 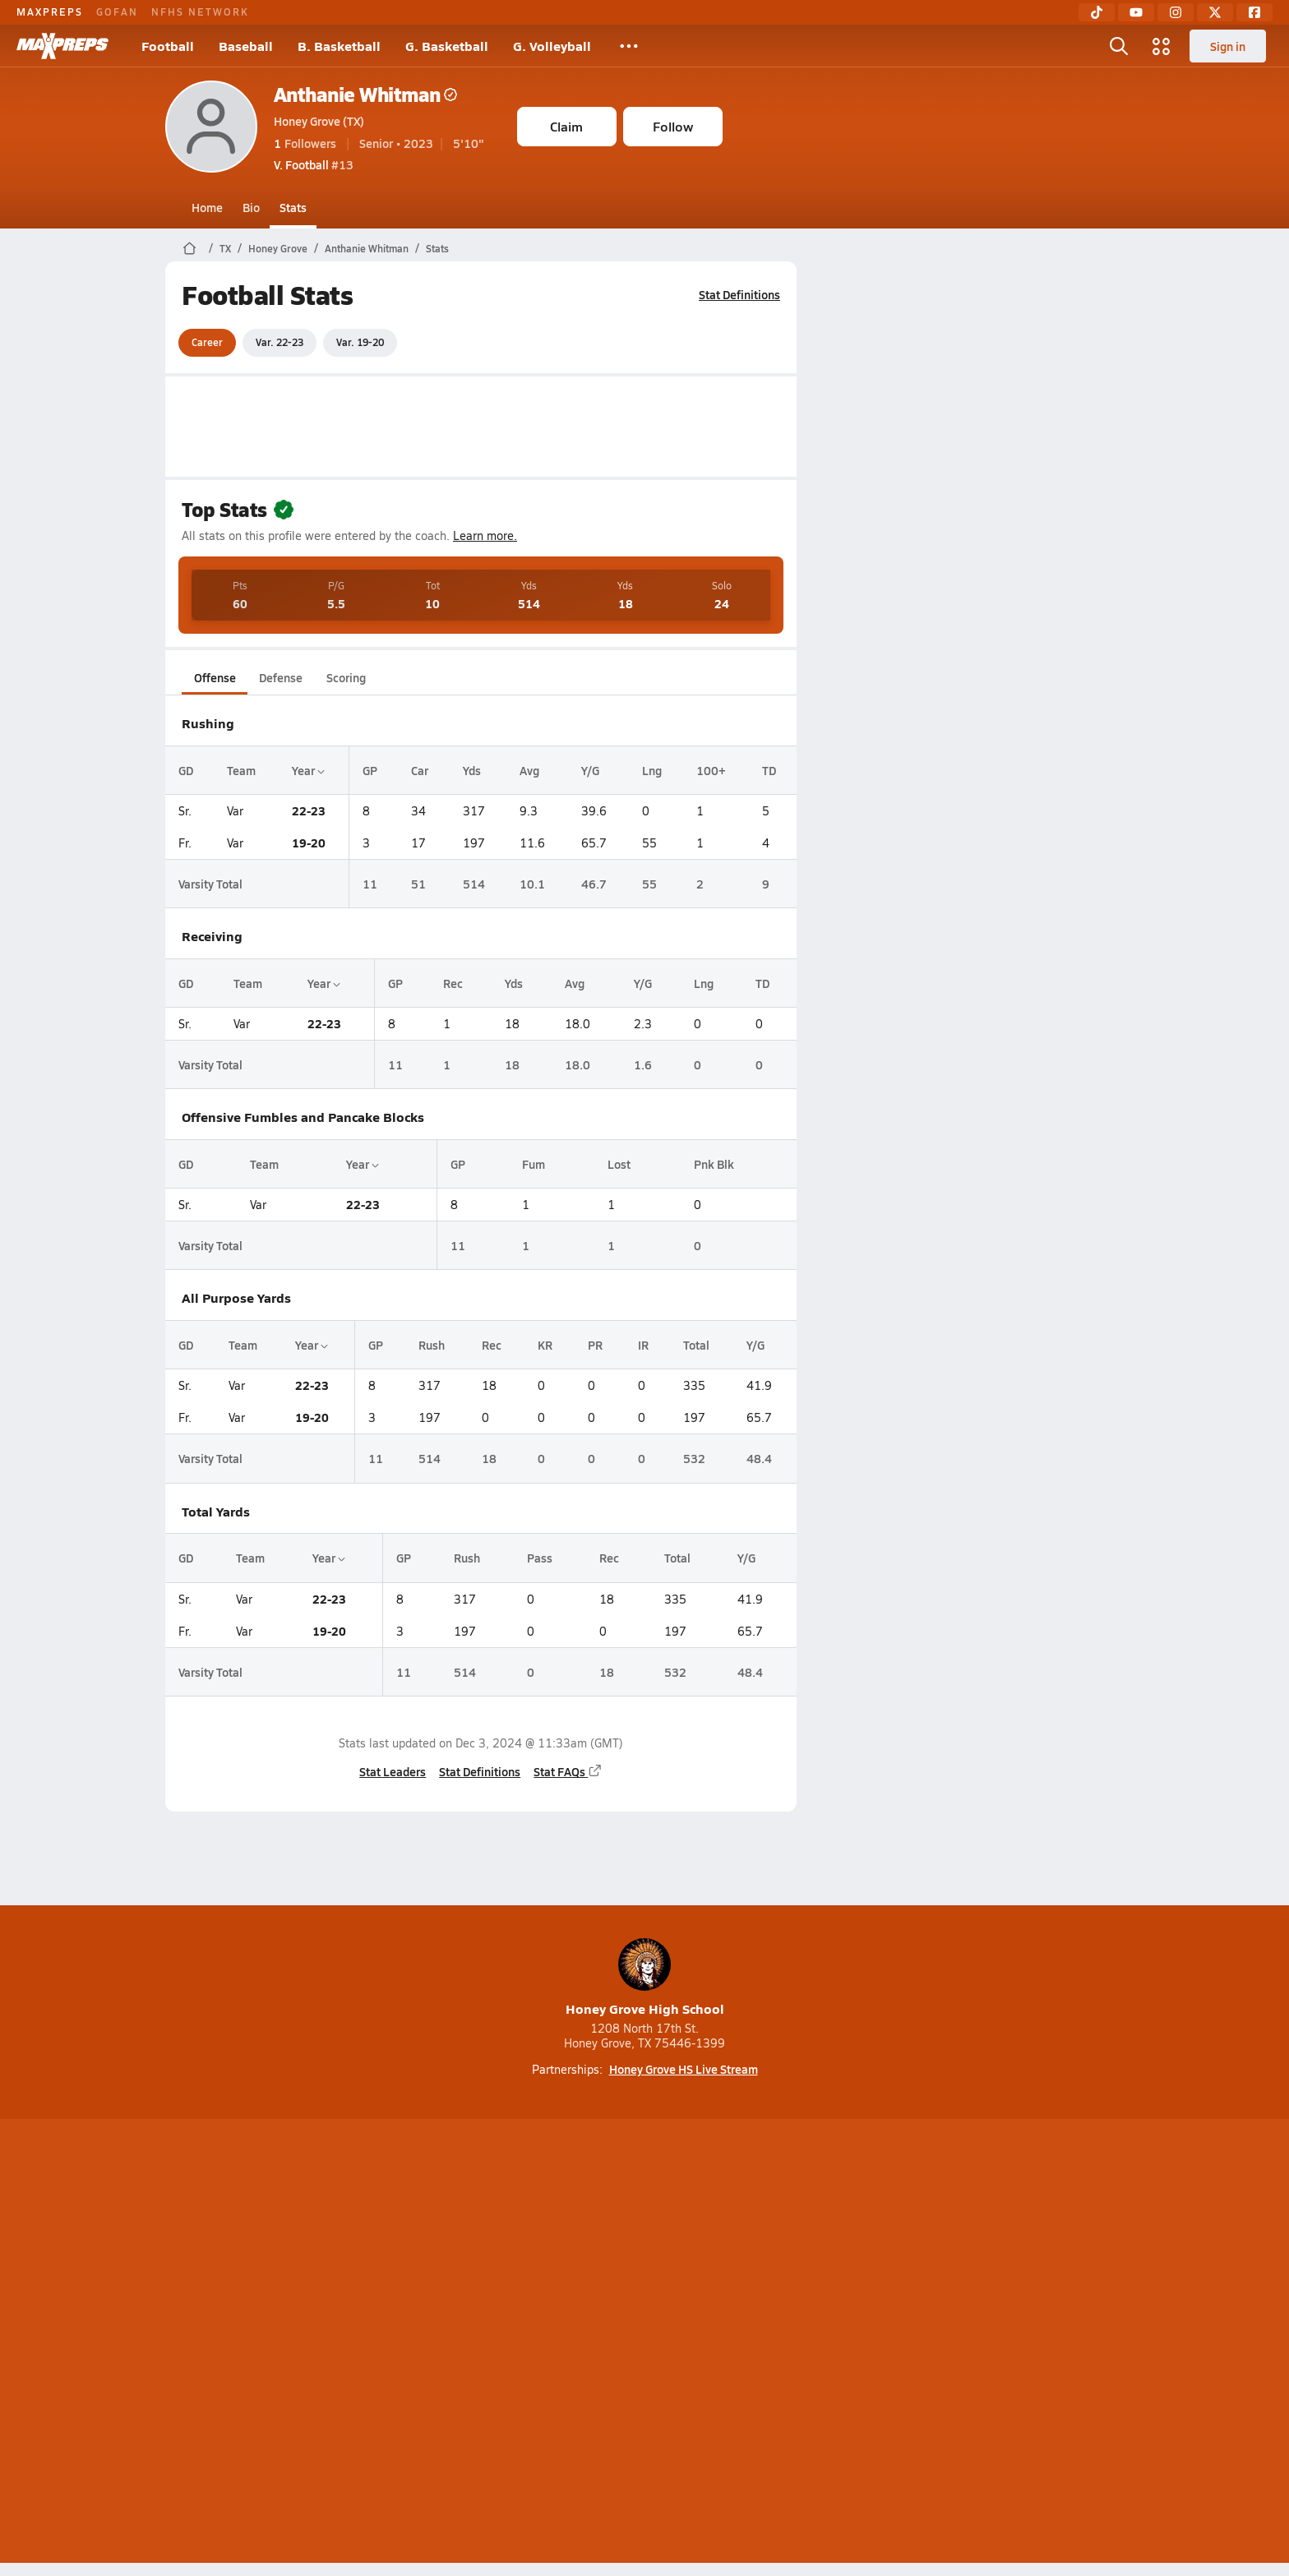 What do you see at coordinates (540, 2343) in the screenshot?
I see `Privacy Policy` at bounding box center [540, 2343].